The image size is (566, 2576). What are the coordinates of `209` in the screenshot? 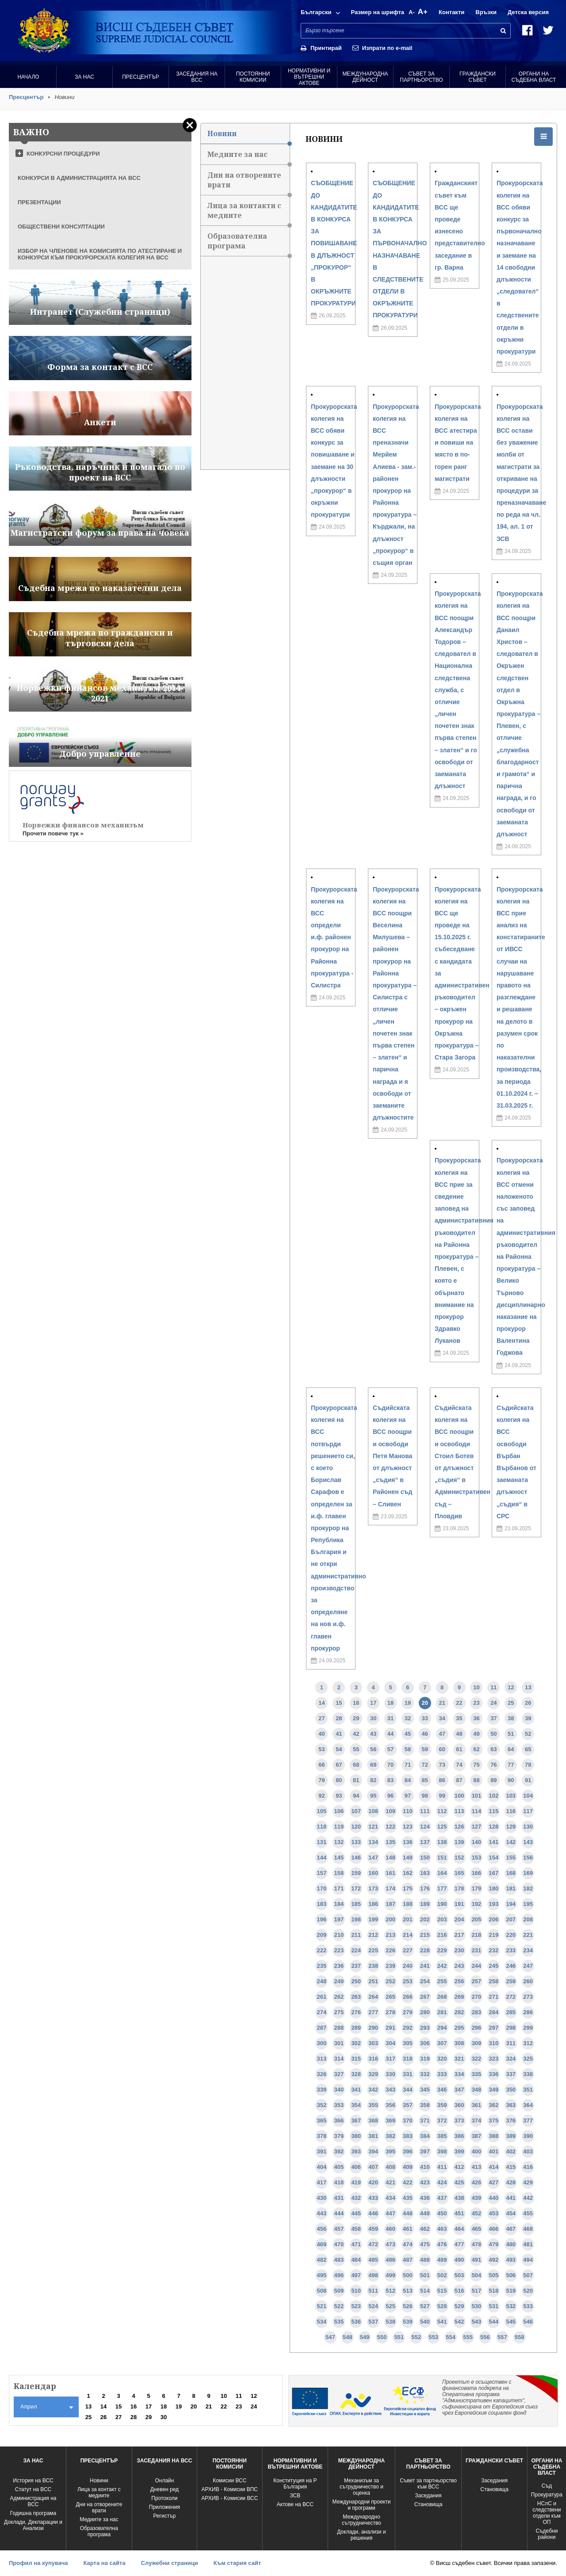 It's located at (322, 1935).